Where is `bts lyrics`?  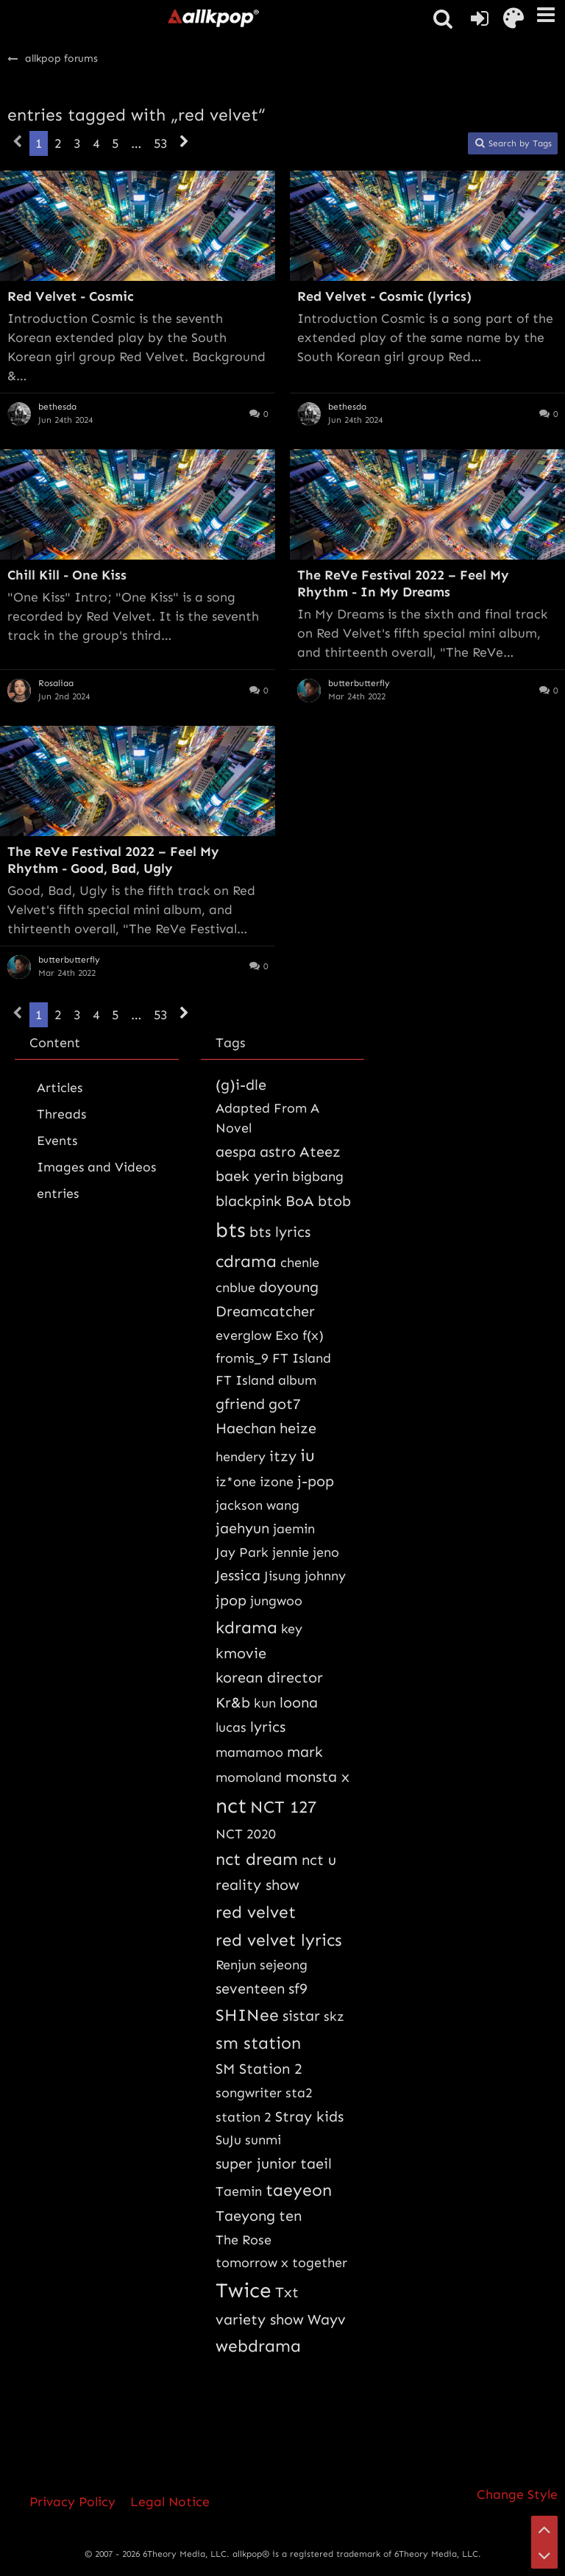 bts lyrics is located at coordinates (279, 1232).